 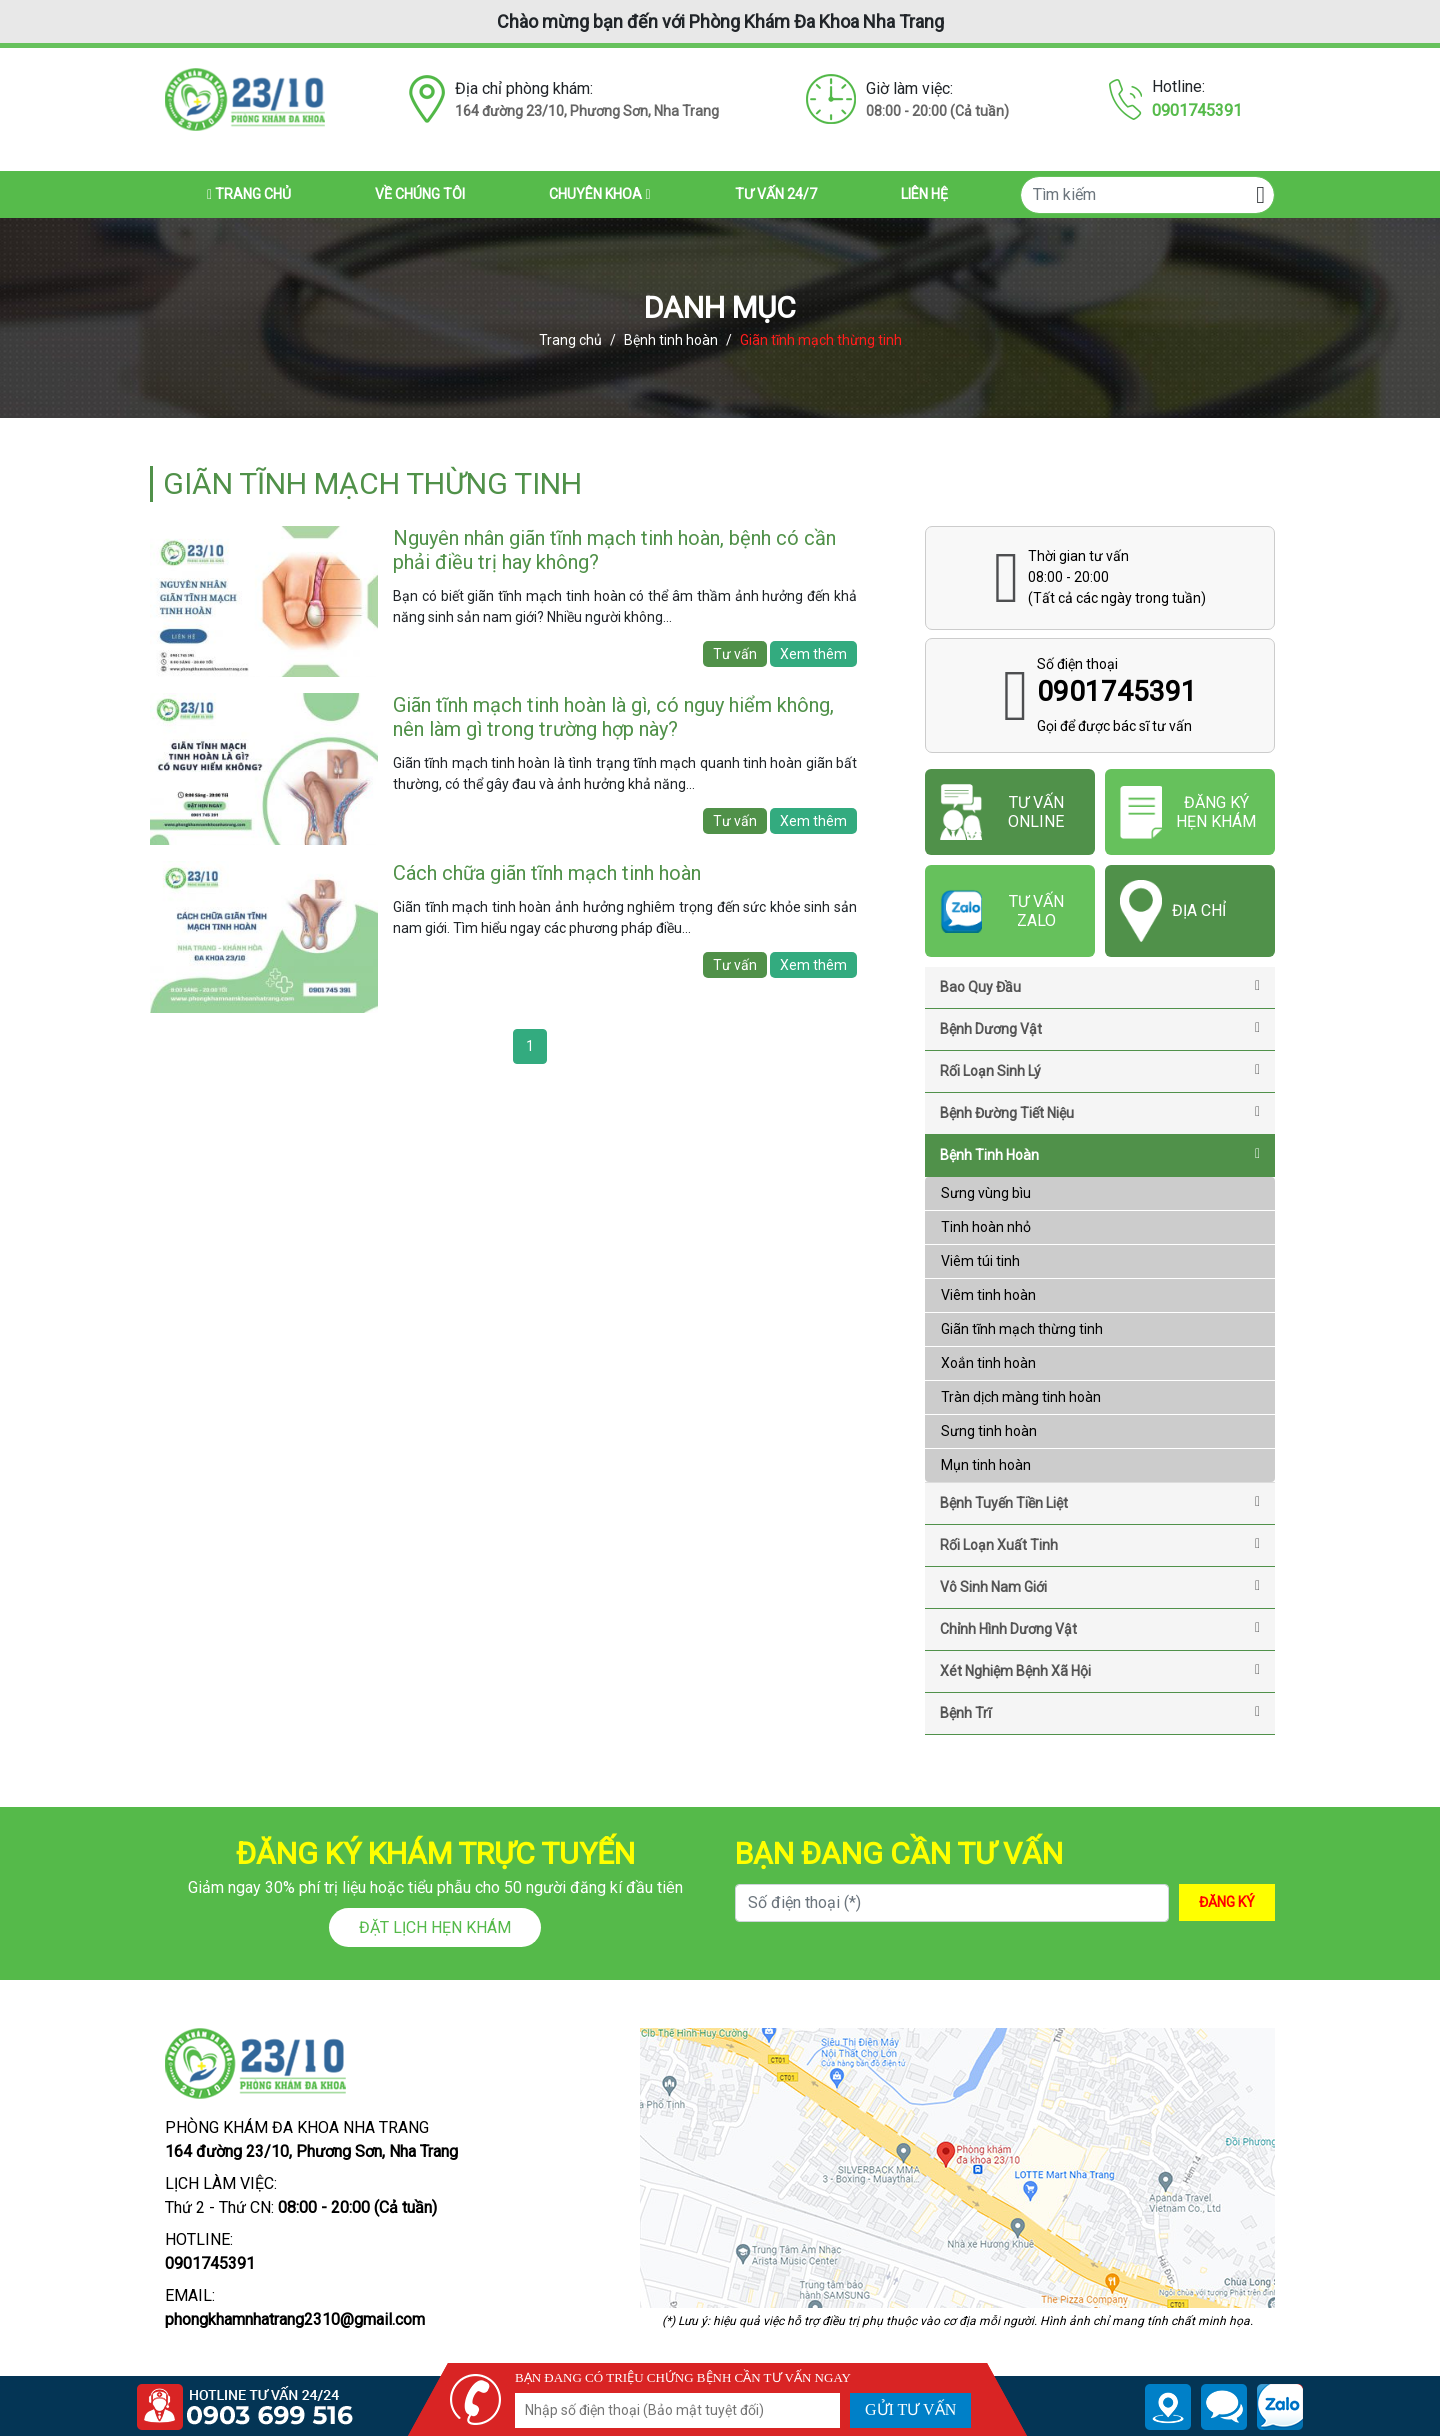 What do you see at coordinates (547, 873) in the screenshot?
I see `Cách chữa giãn tĩnh mạch tinh hoàn` at bounding box center [547, 873].